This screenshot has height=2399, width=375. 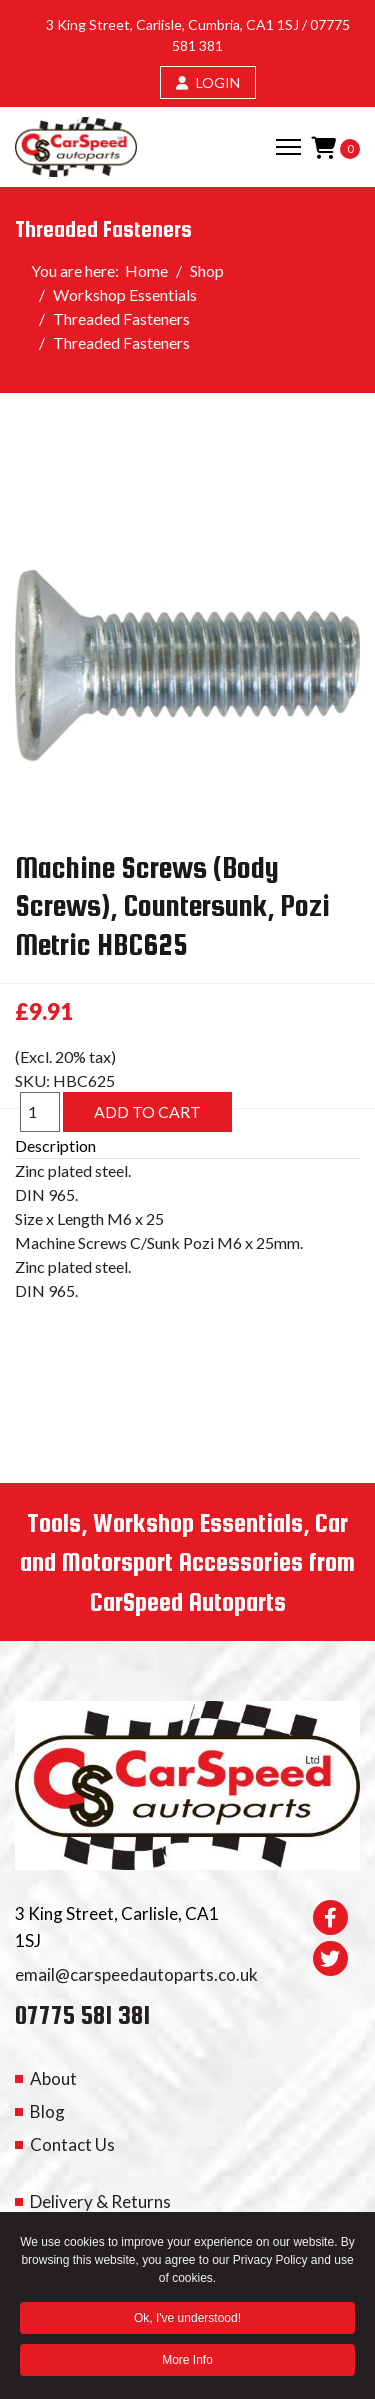 What do you see at coordinates (82, 2014) in the screenshot?
I see `07775 581 381` at bounding box center [82, 2014].